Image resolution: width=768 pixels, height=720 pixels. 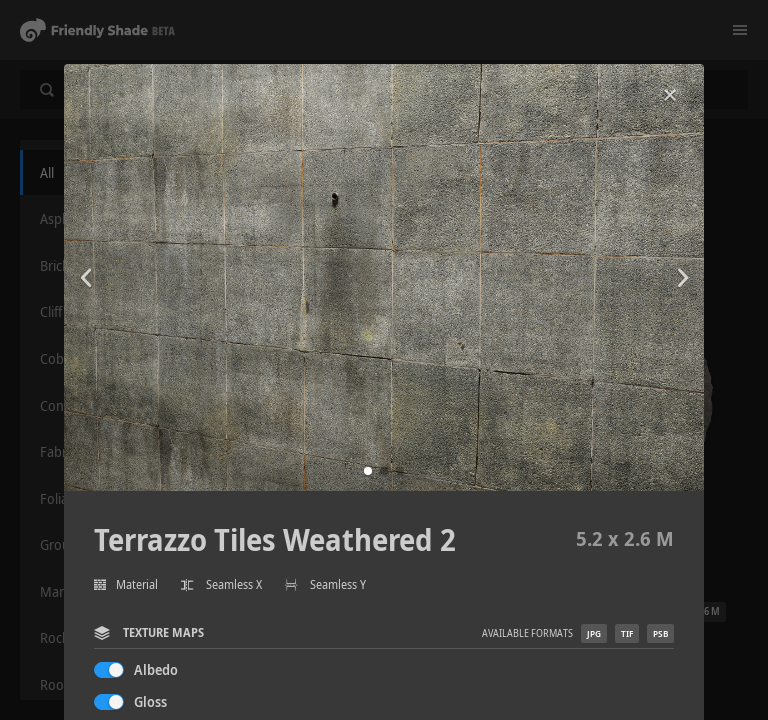 I want to click on Gloss, so click(x=150, y=701).